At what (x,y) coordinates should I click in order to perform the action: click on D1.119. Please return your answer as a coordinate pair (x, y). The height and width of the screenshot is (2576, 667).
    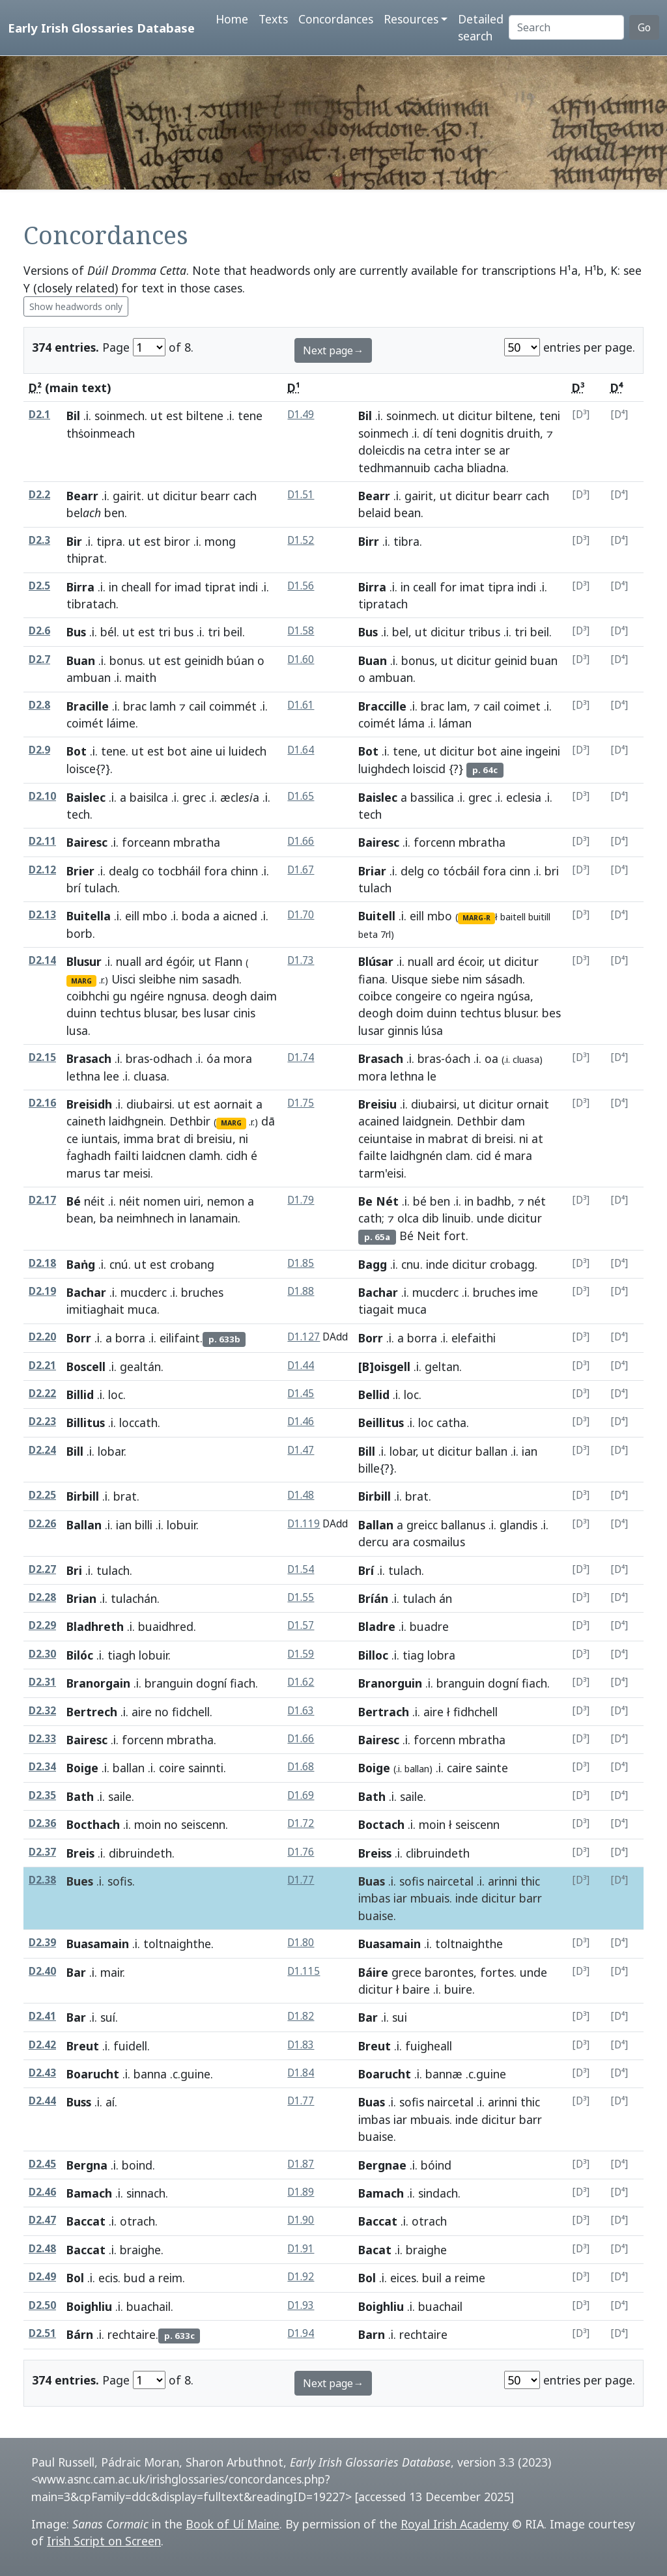
    Looking at the image, I should click on (303, 1524).